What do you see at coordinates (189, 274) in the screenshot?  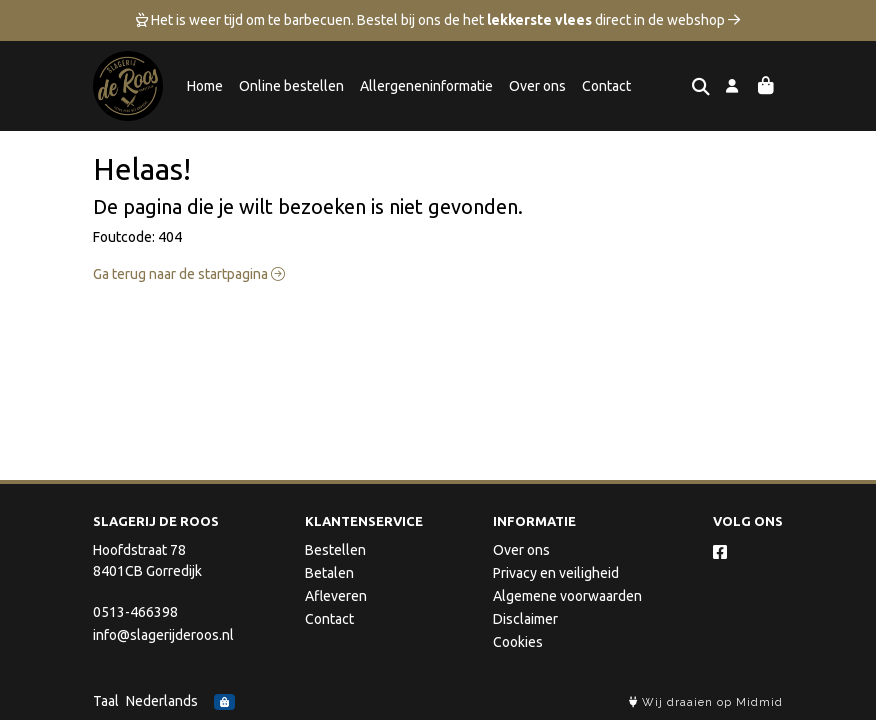 I see `Ga terug naar de startpagina` at bounding box center [189, 274].